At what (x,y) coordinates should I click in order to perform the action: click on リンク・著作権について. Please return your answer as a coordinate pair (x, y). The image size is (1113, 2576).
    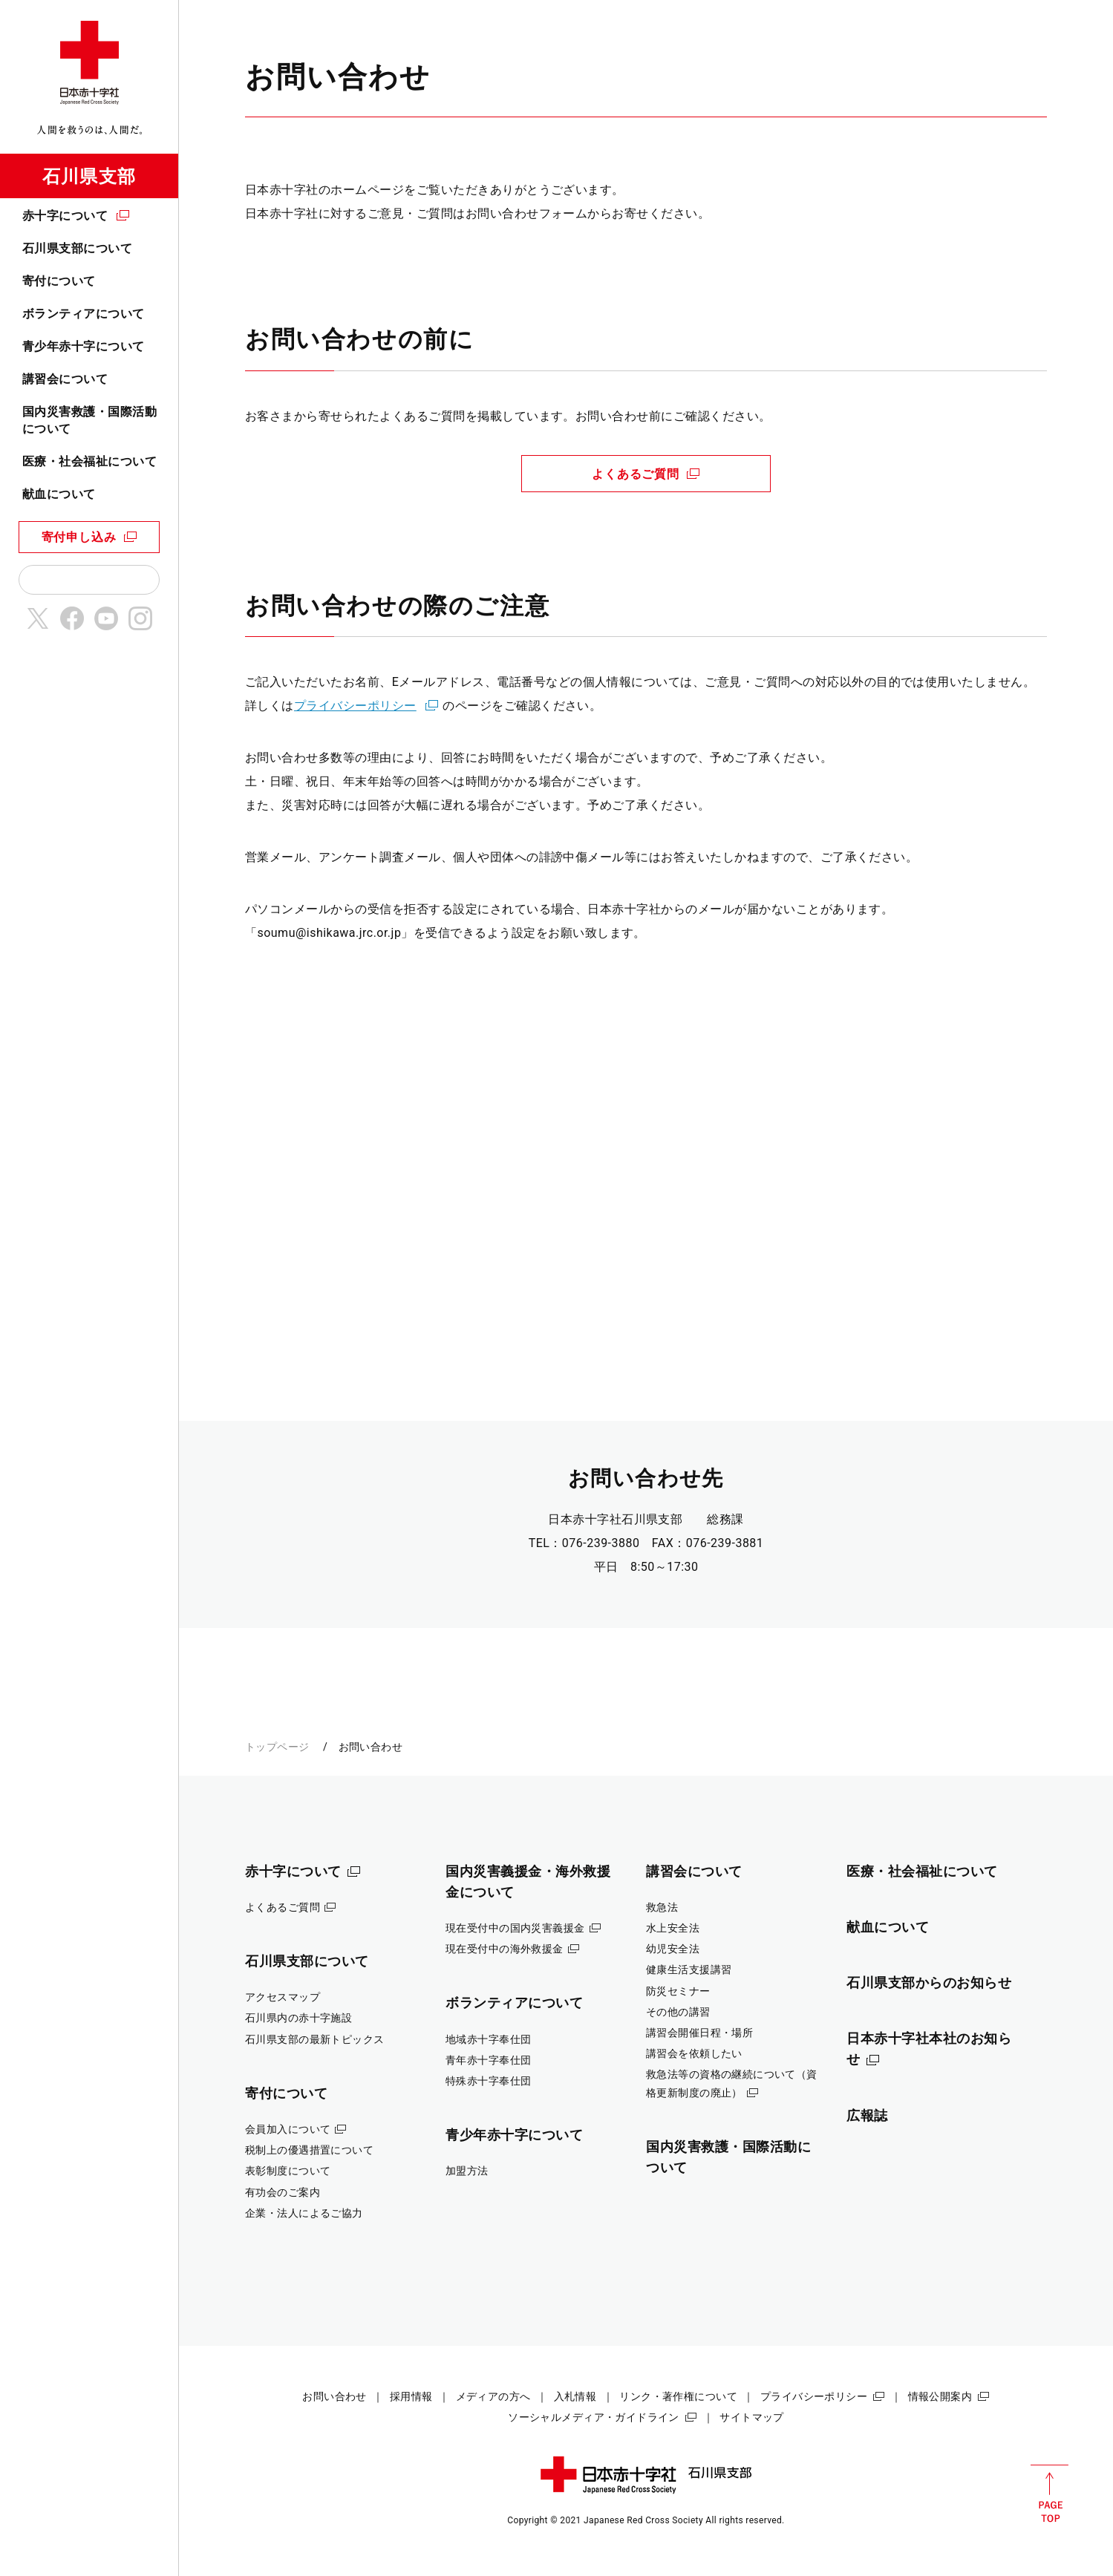
    Looking at the image, I should click on (678, 2396).